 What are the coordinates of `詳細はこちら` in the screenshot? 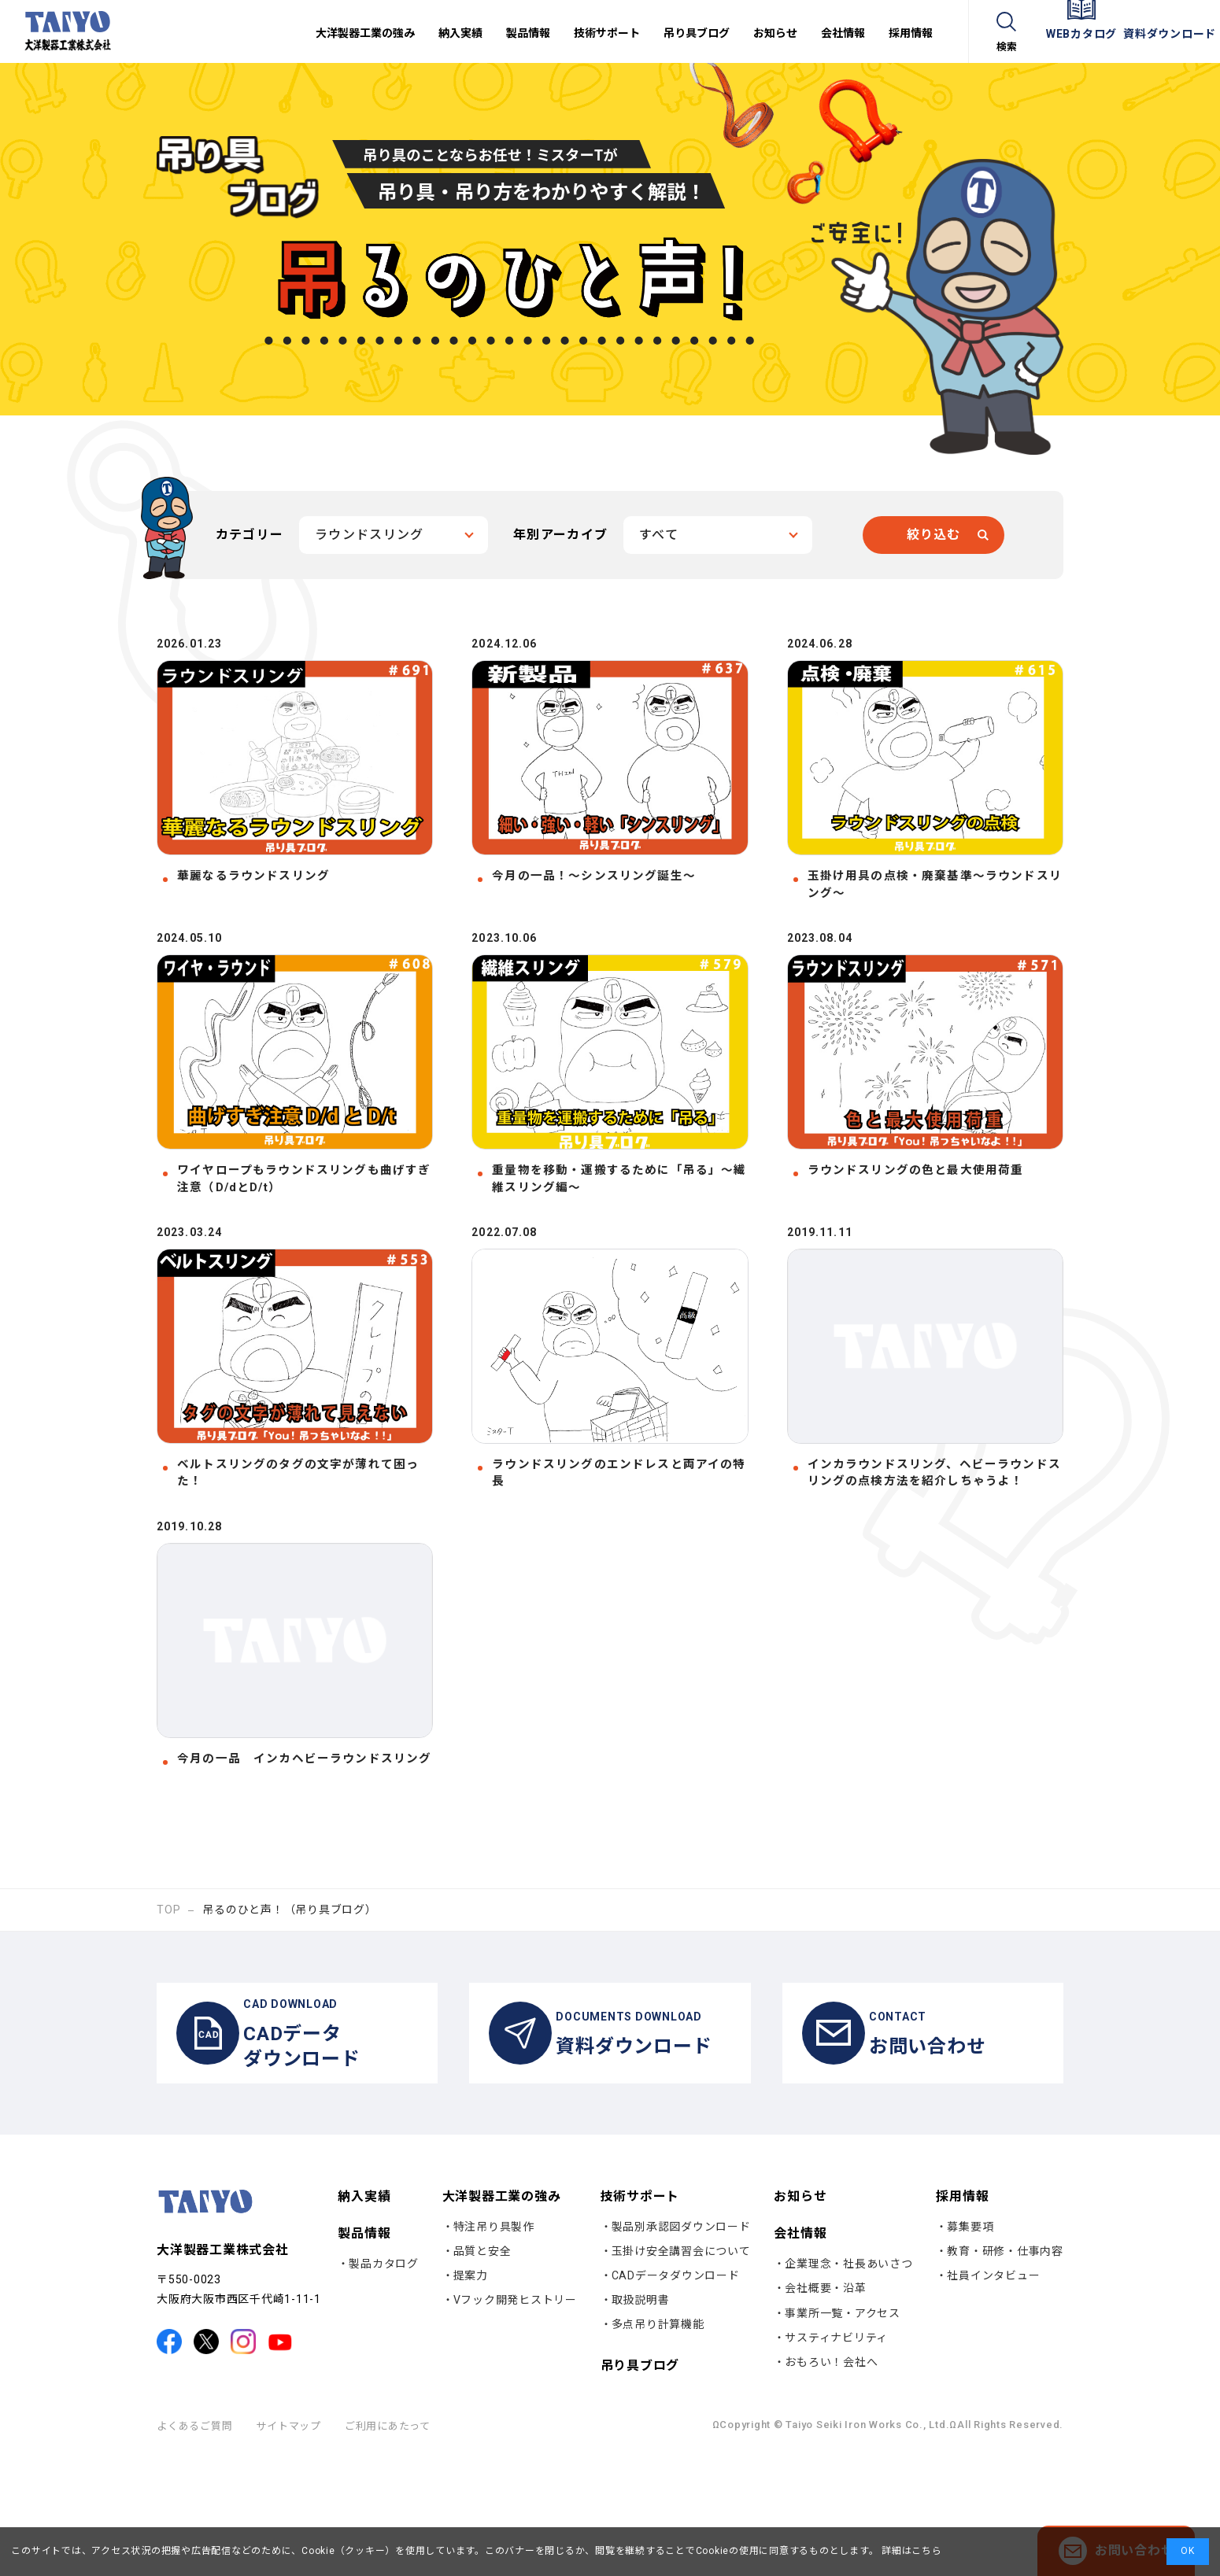 It's located at (909, 2550).